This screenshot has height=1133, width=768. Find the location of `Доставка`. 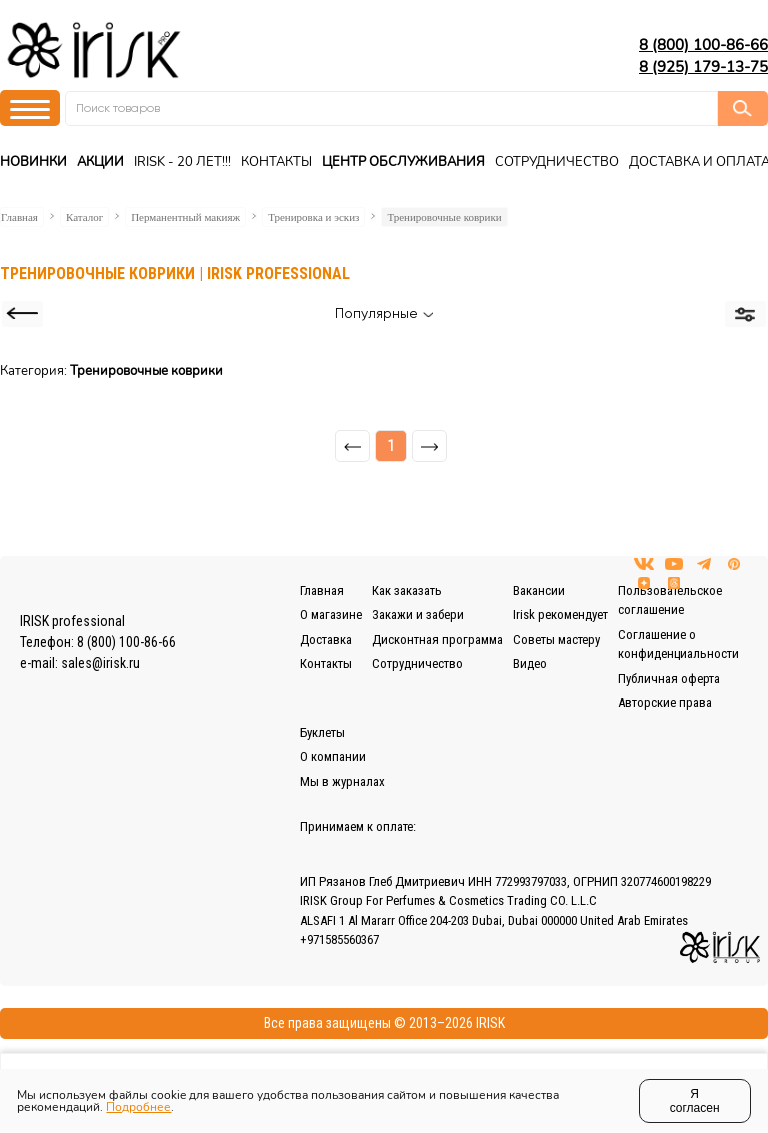

Доставка is located at coordinates (326, 639).